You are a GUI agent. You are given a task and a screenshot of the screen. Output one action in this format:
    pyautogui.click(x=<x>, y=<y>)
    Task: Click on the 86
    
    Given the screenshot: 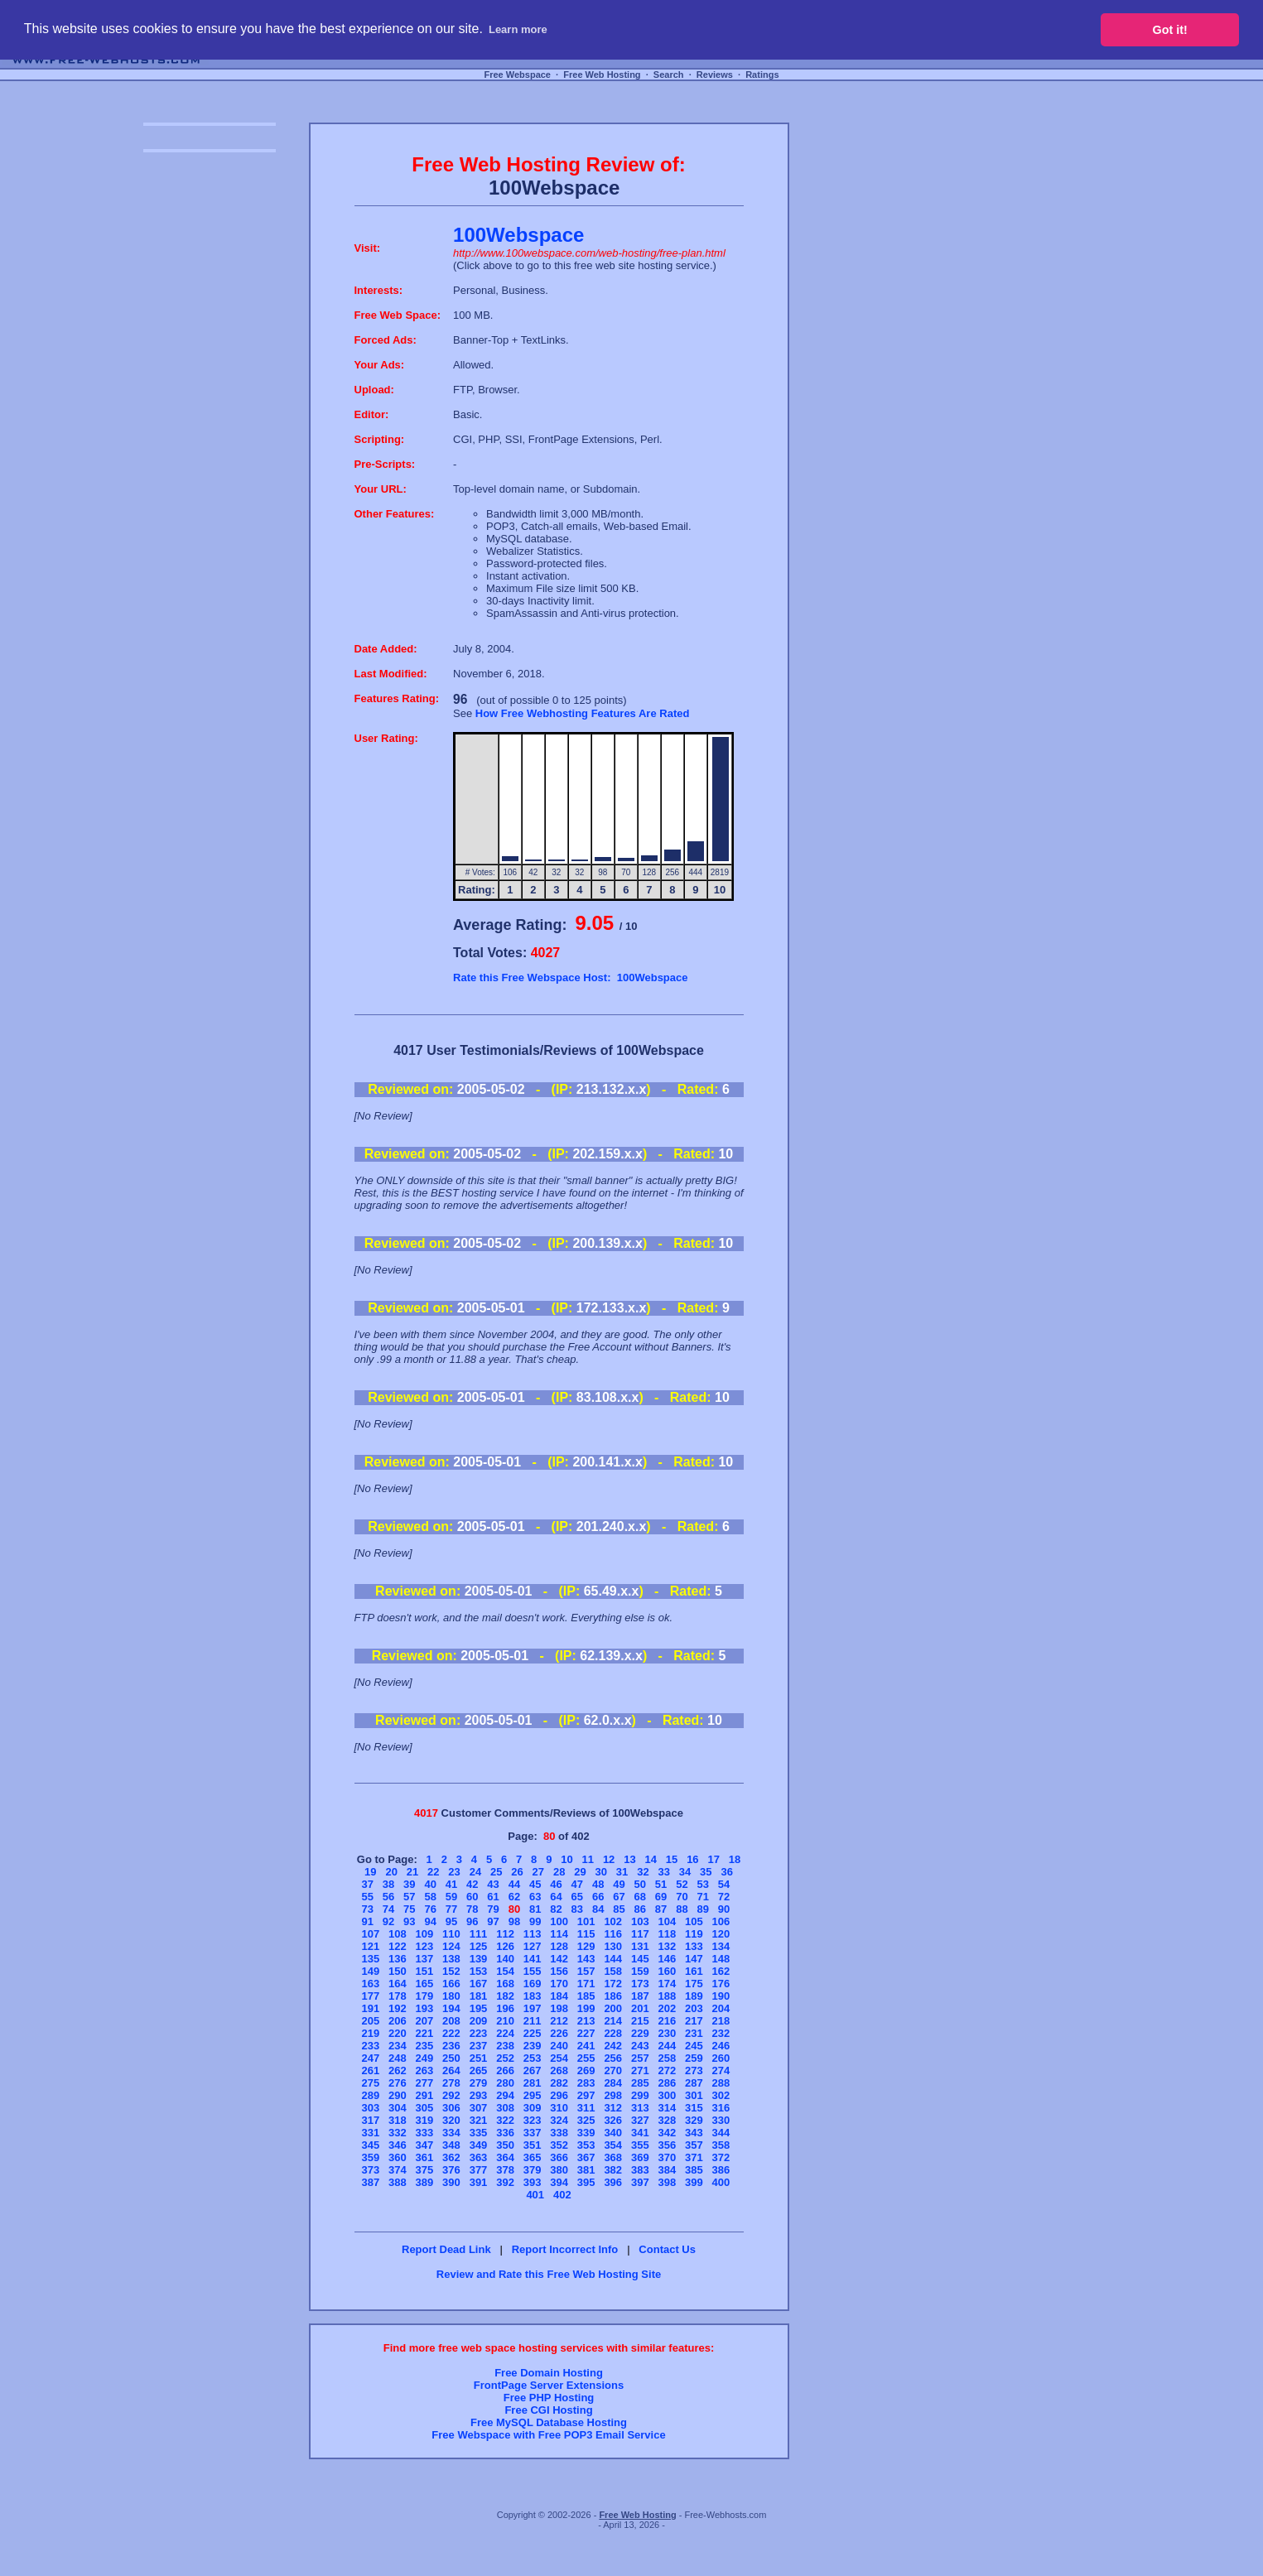 What is the action you would take?
    pyautogui.click(x=640, y=1909)
    